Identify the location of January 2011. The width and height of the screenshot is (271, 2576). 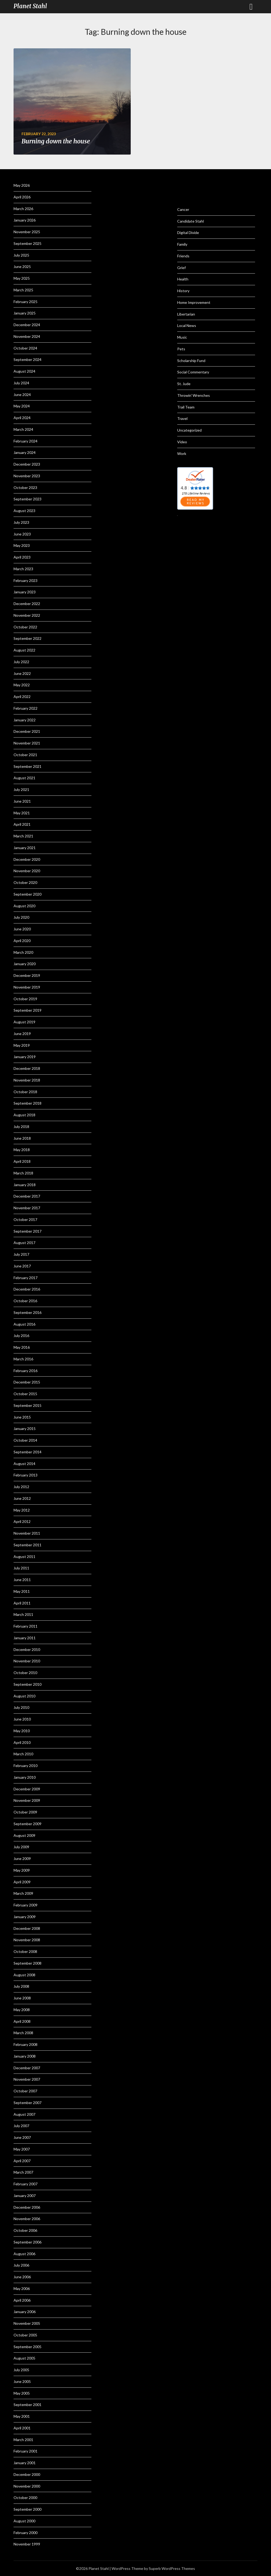
(25, 1638).